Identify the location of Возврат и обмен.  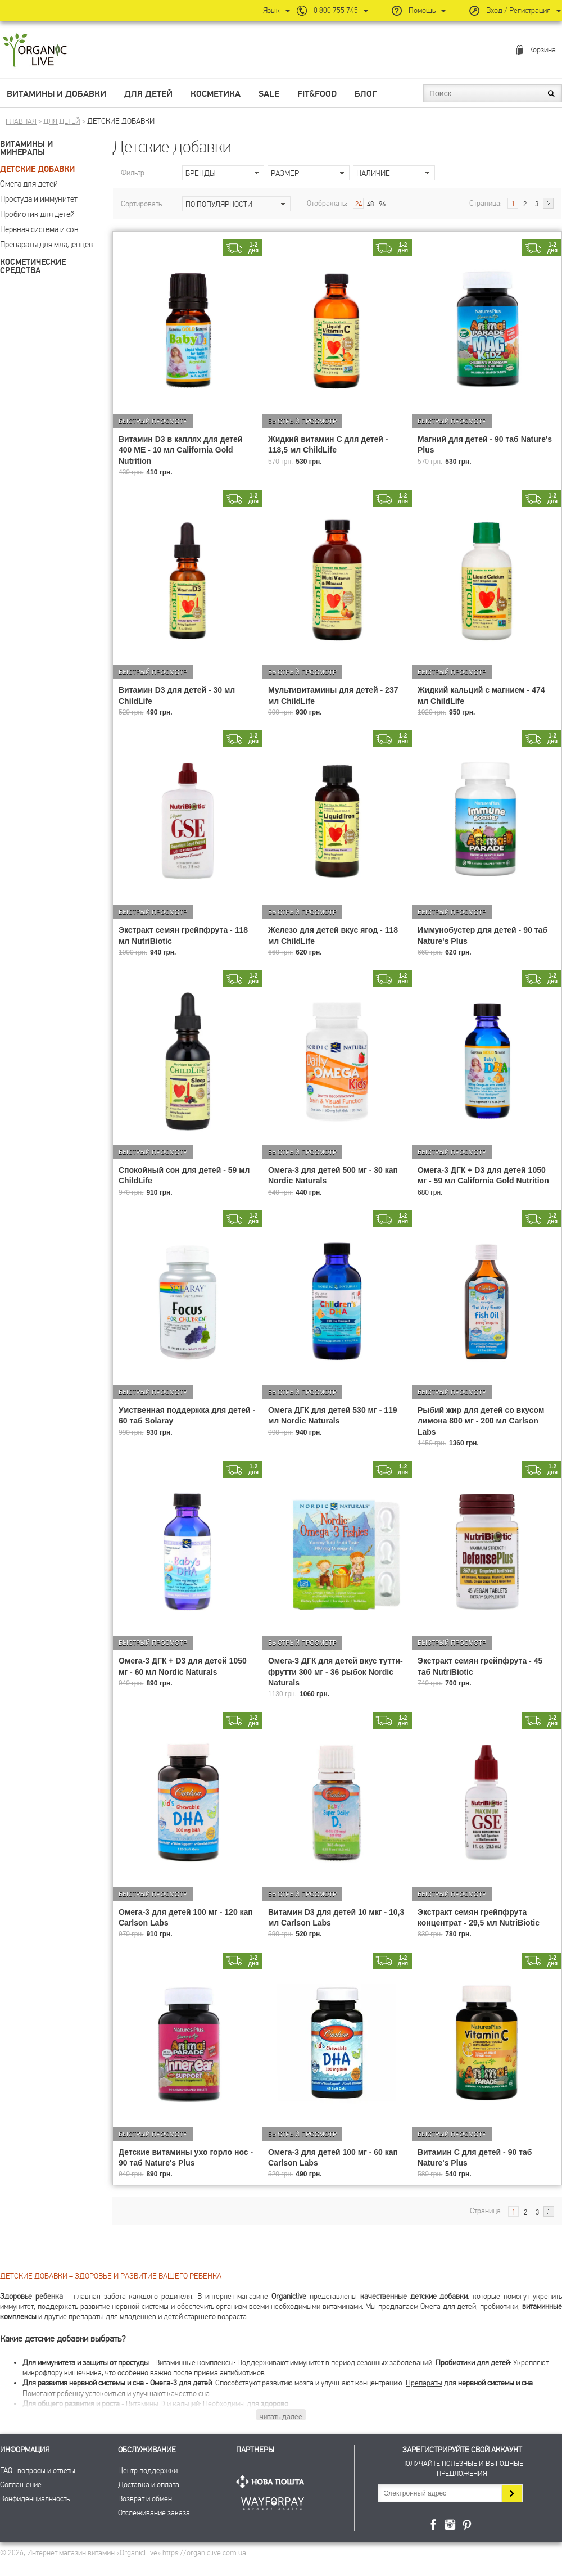
(145, 2498).